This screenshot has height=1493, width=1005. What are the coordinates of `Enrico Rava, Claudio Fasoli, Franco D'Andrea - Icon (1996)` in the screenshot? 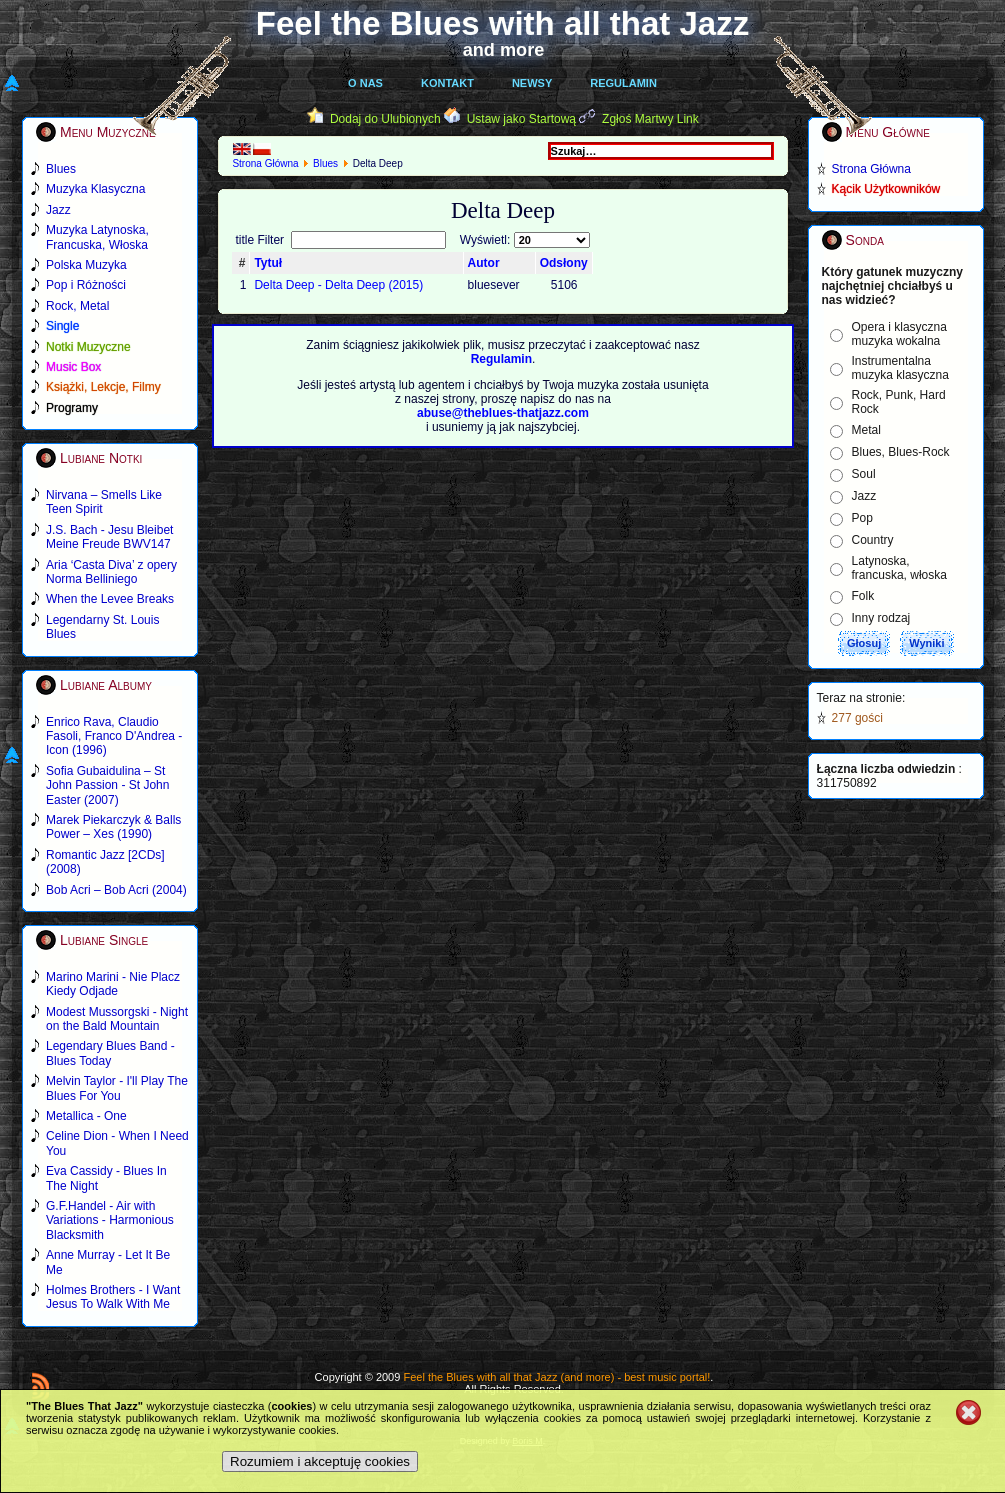 It's located at (114, 736).